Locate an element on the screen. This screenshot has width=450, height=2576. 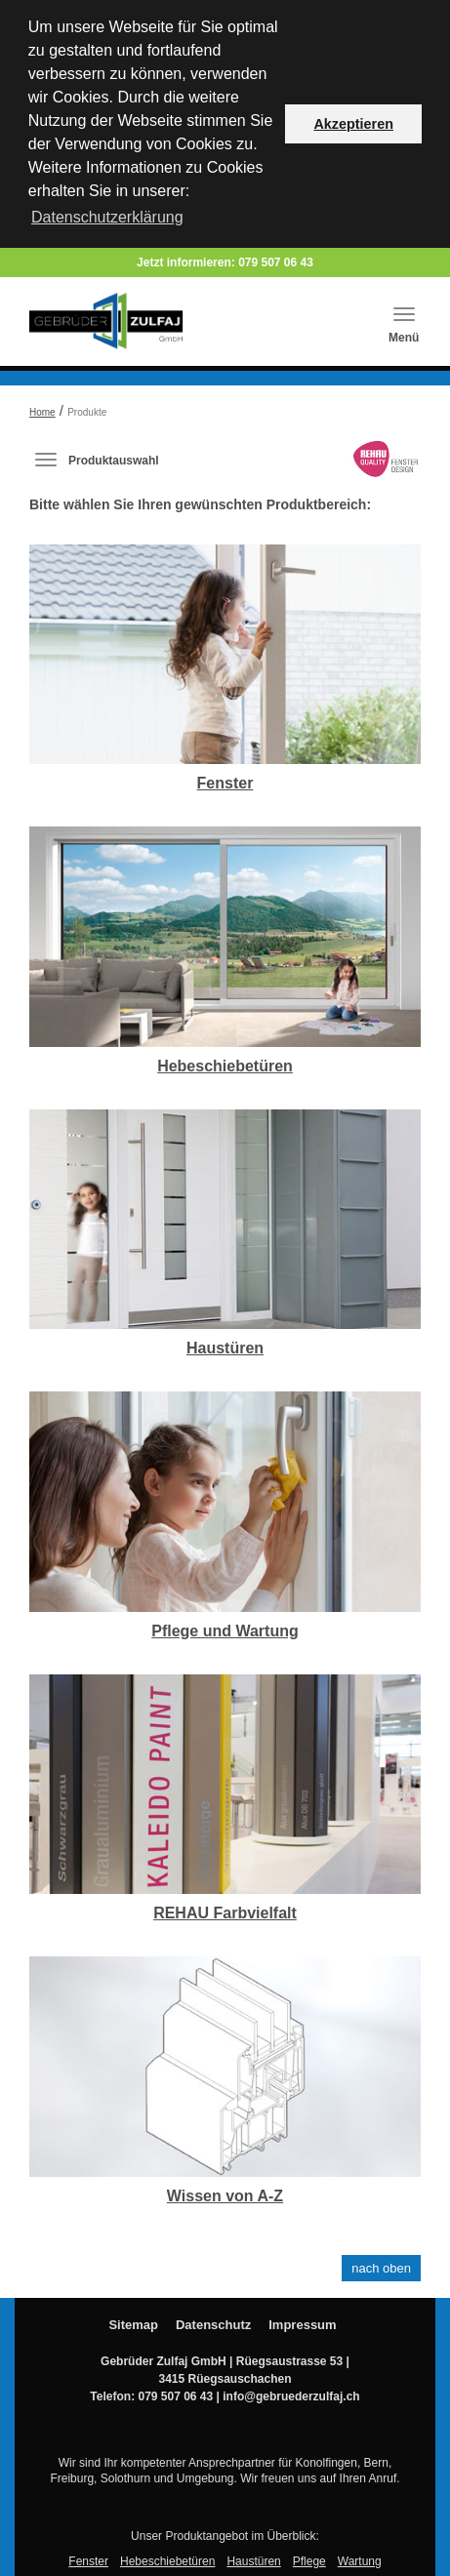
Hebeschiebetüren is located at coordinates (225, 1062).